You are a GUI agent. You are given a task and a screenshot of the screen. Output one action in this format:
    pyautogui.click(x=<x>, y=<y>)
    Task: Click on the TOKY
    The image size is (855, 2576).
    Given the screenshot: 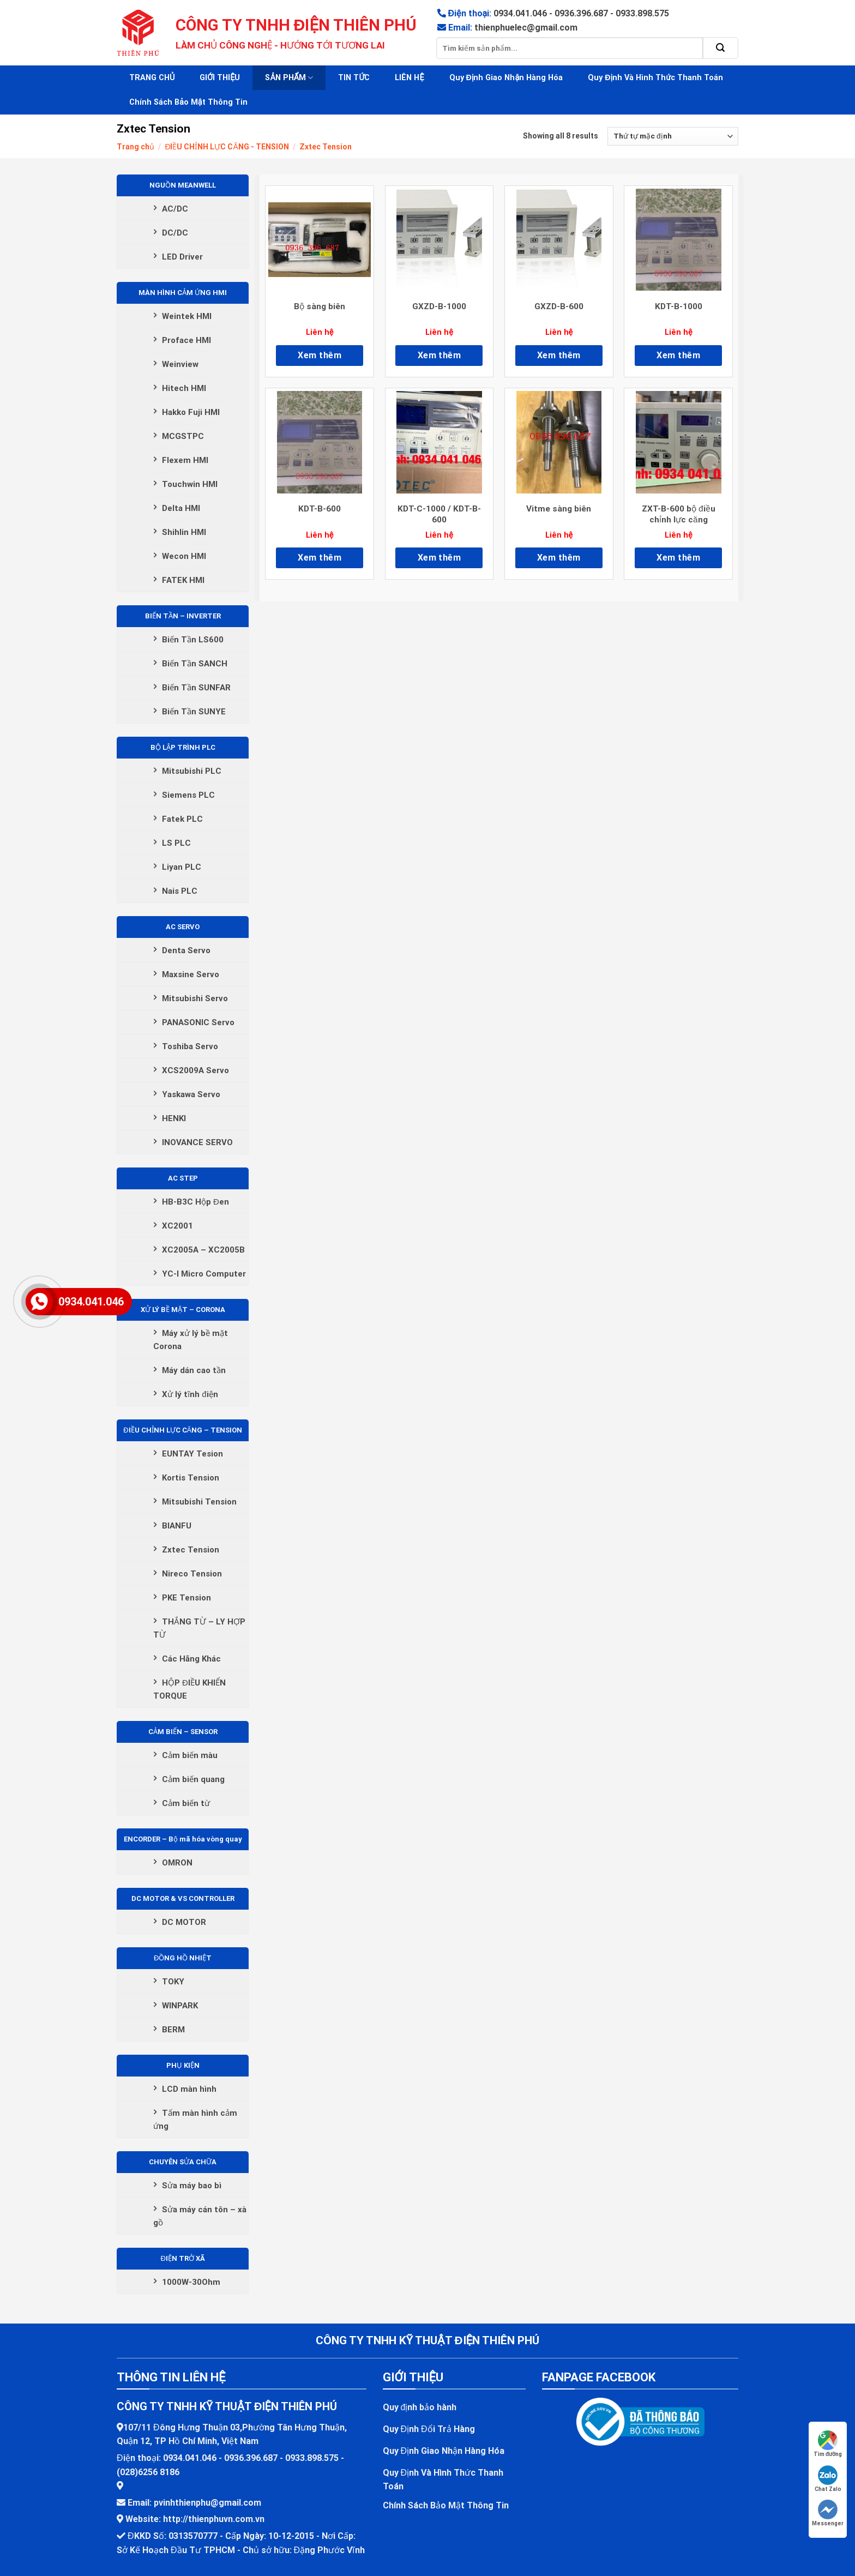 What is the action you would take?
    pyautogui.click(x=173, y=1982)
    